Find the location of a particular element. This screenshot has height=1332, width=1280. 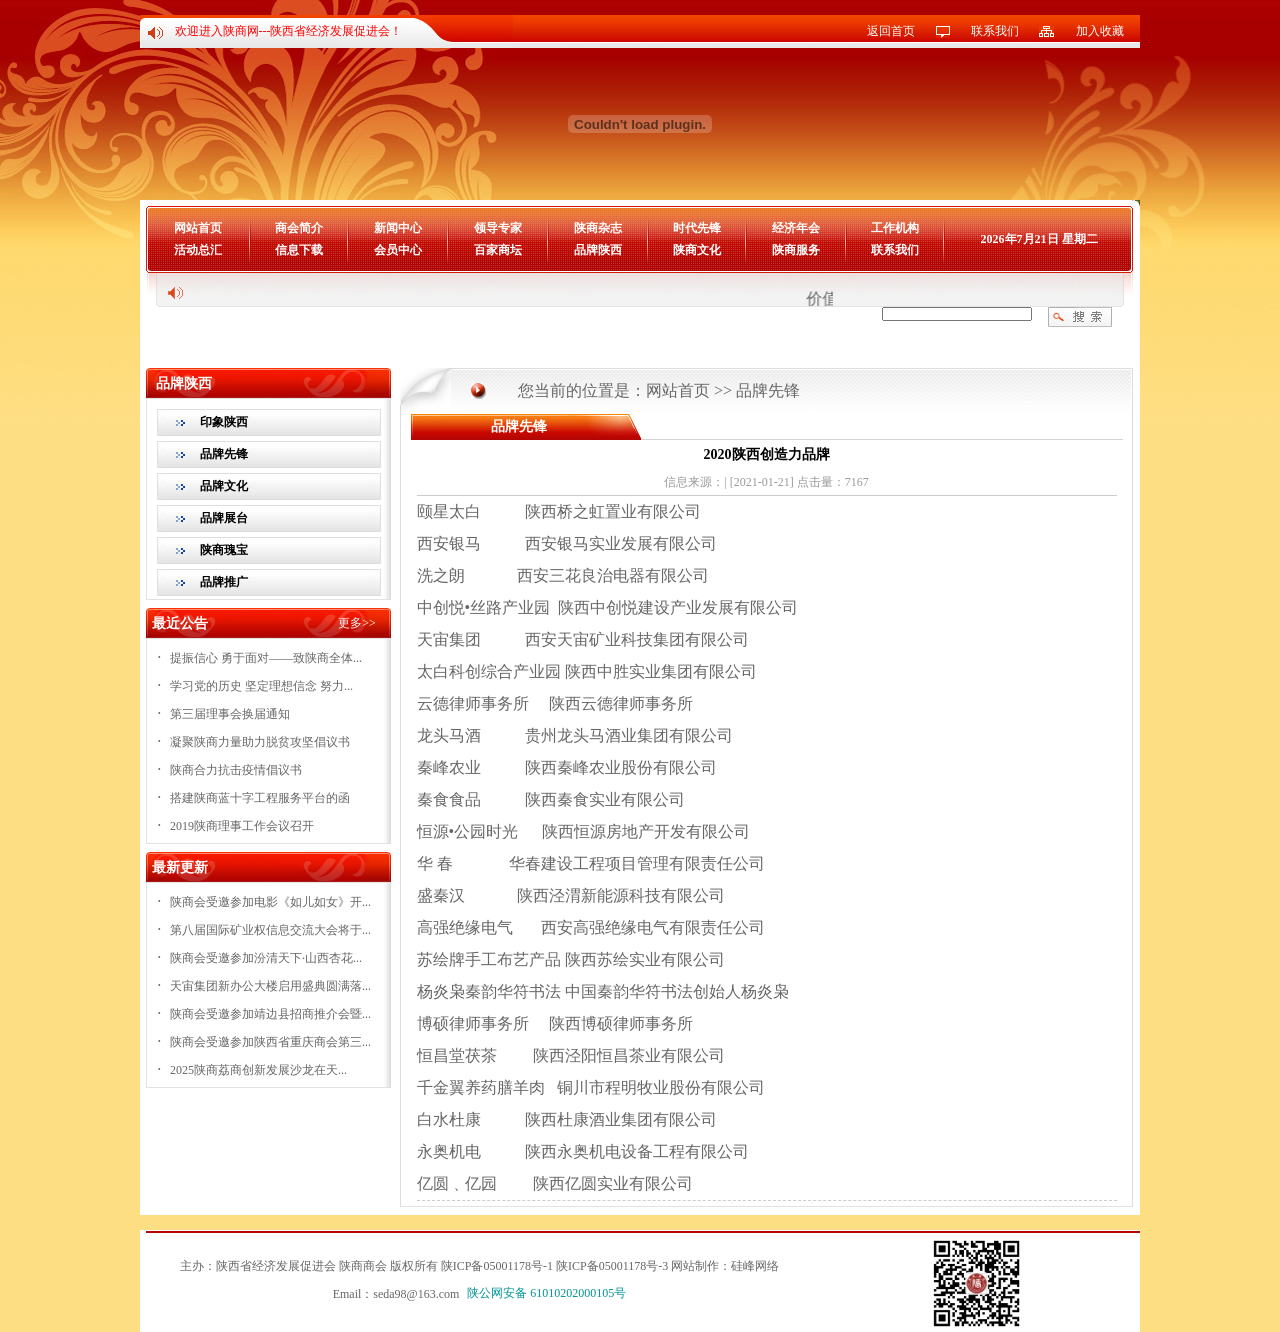

陕商杂志 is located at coordinates (598, 228).